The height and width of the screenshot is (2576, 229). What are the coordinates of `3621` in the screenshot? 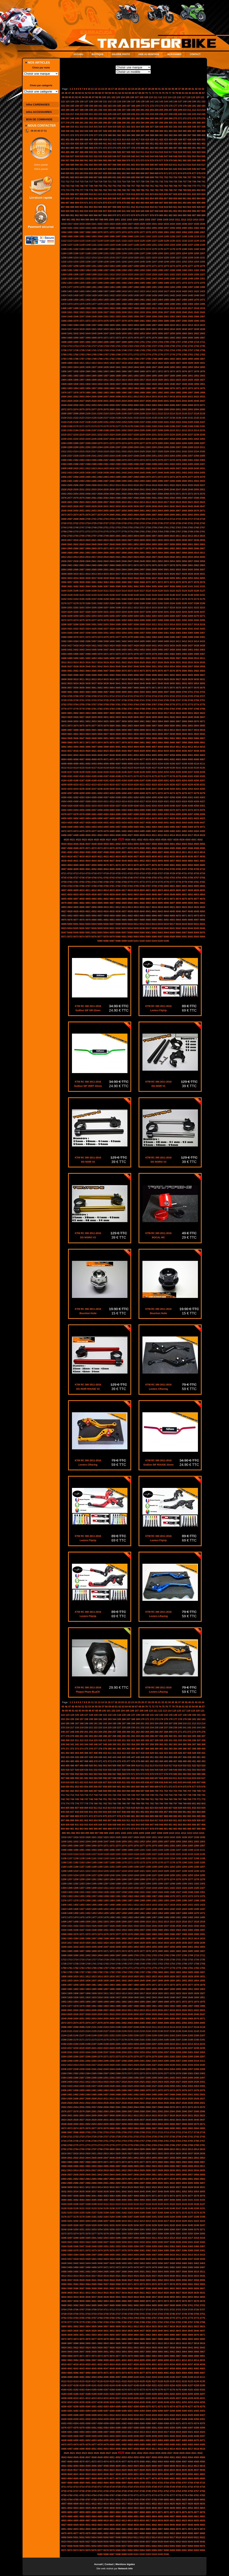 It's located at (142, 679).